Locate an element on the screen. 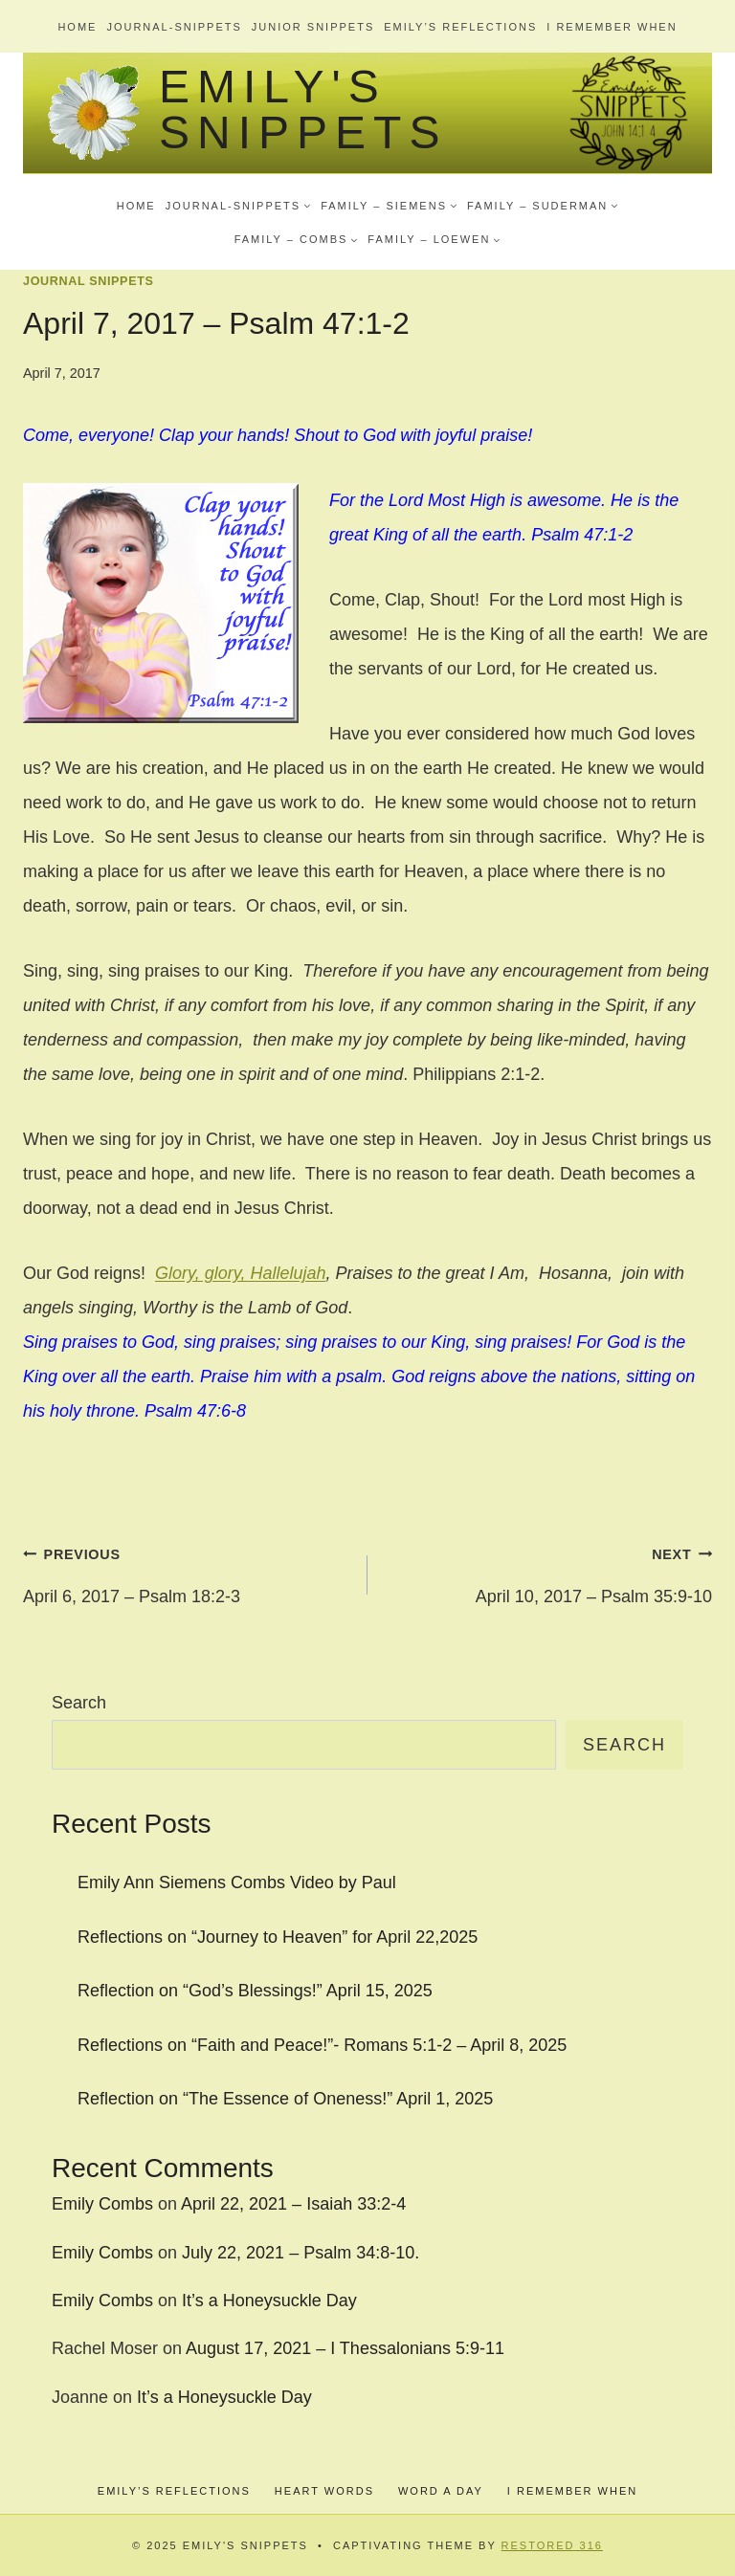 The height and width of the screenshot is (2576, 735). Reflections on “Journey to Heaven” for April 22,2025 is located at coordinates (278, 1937).